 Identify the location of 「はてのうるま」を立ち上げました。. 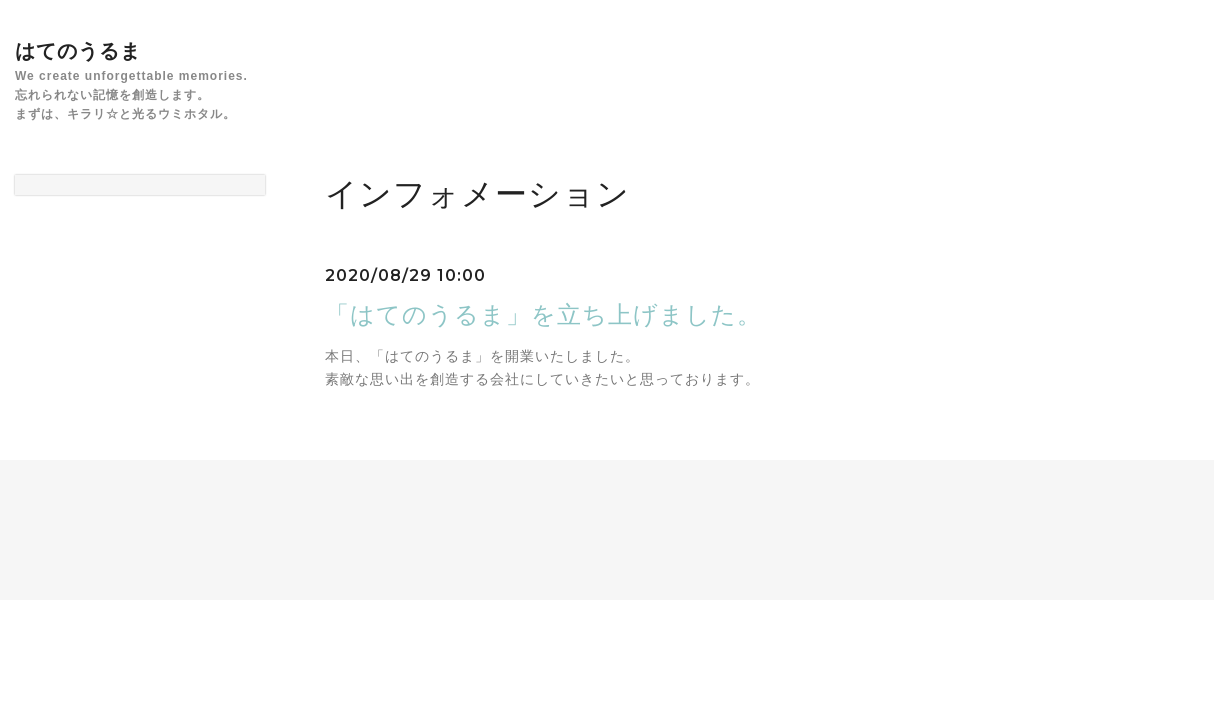
(543, 314).